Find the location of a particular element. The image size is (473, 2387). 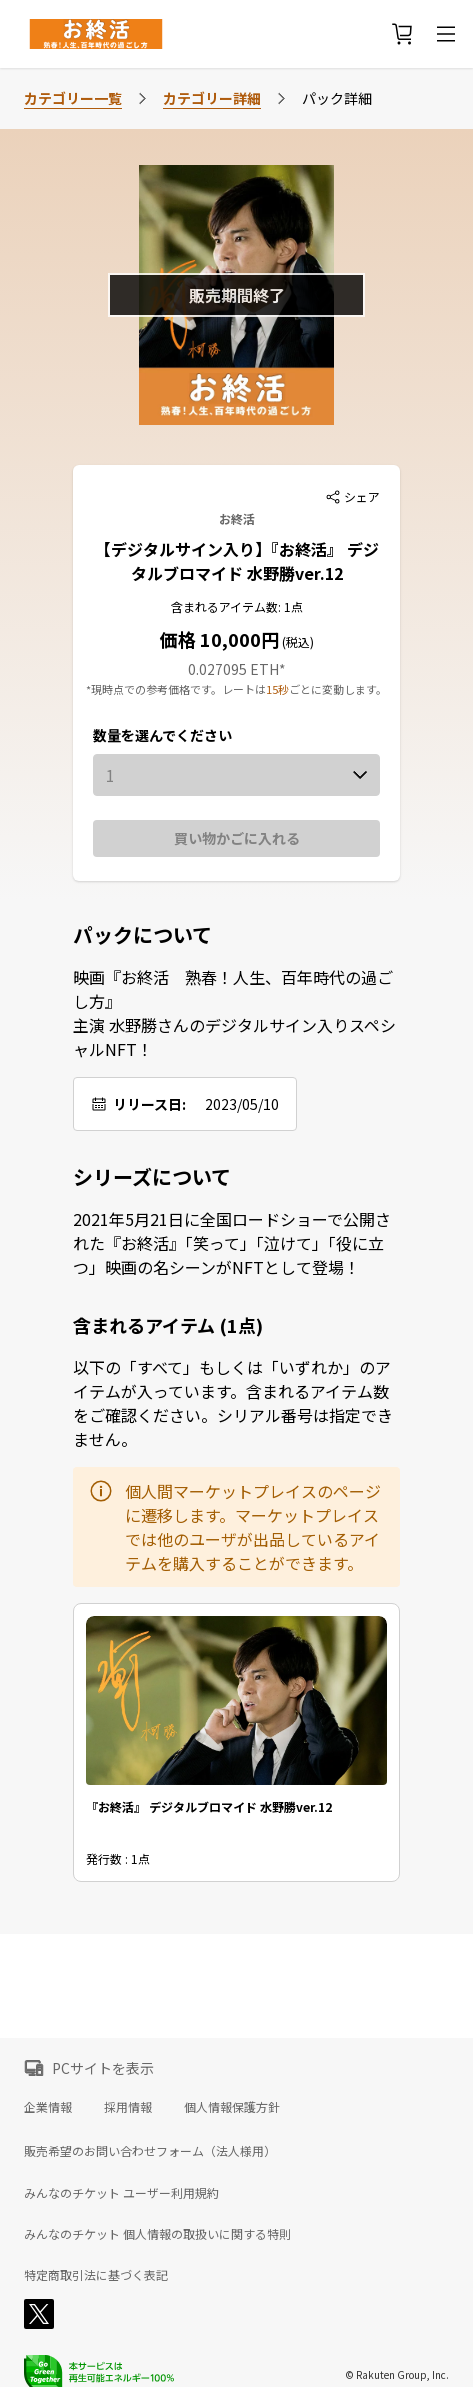

(税込) is located at coordinates (296, 641).